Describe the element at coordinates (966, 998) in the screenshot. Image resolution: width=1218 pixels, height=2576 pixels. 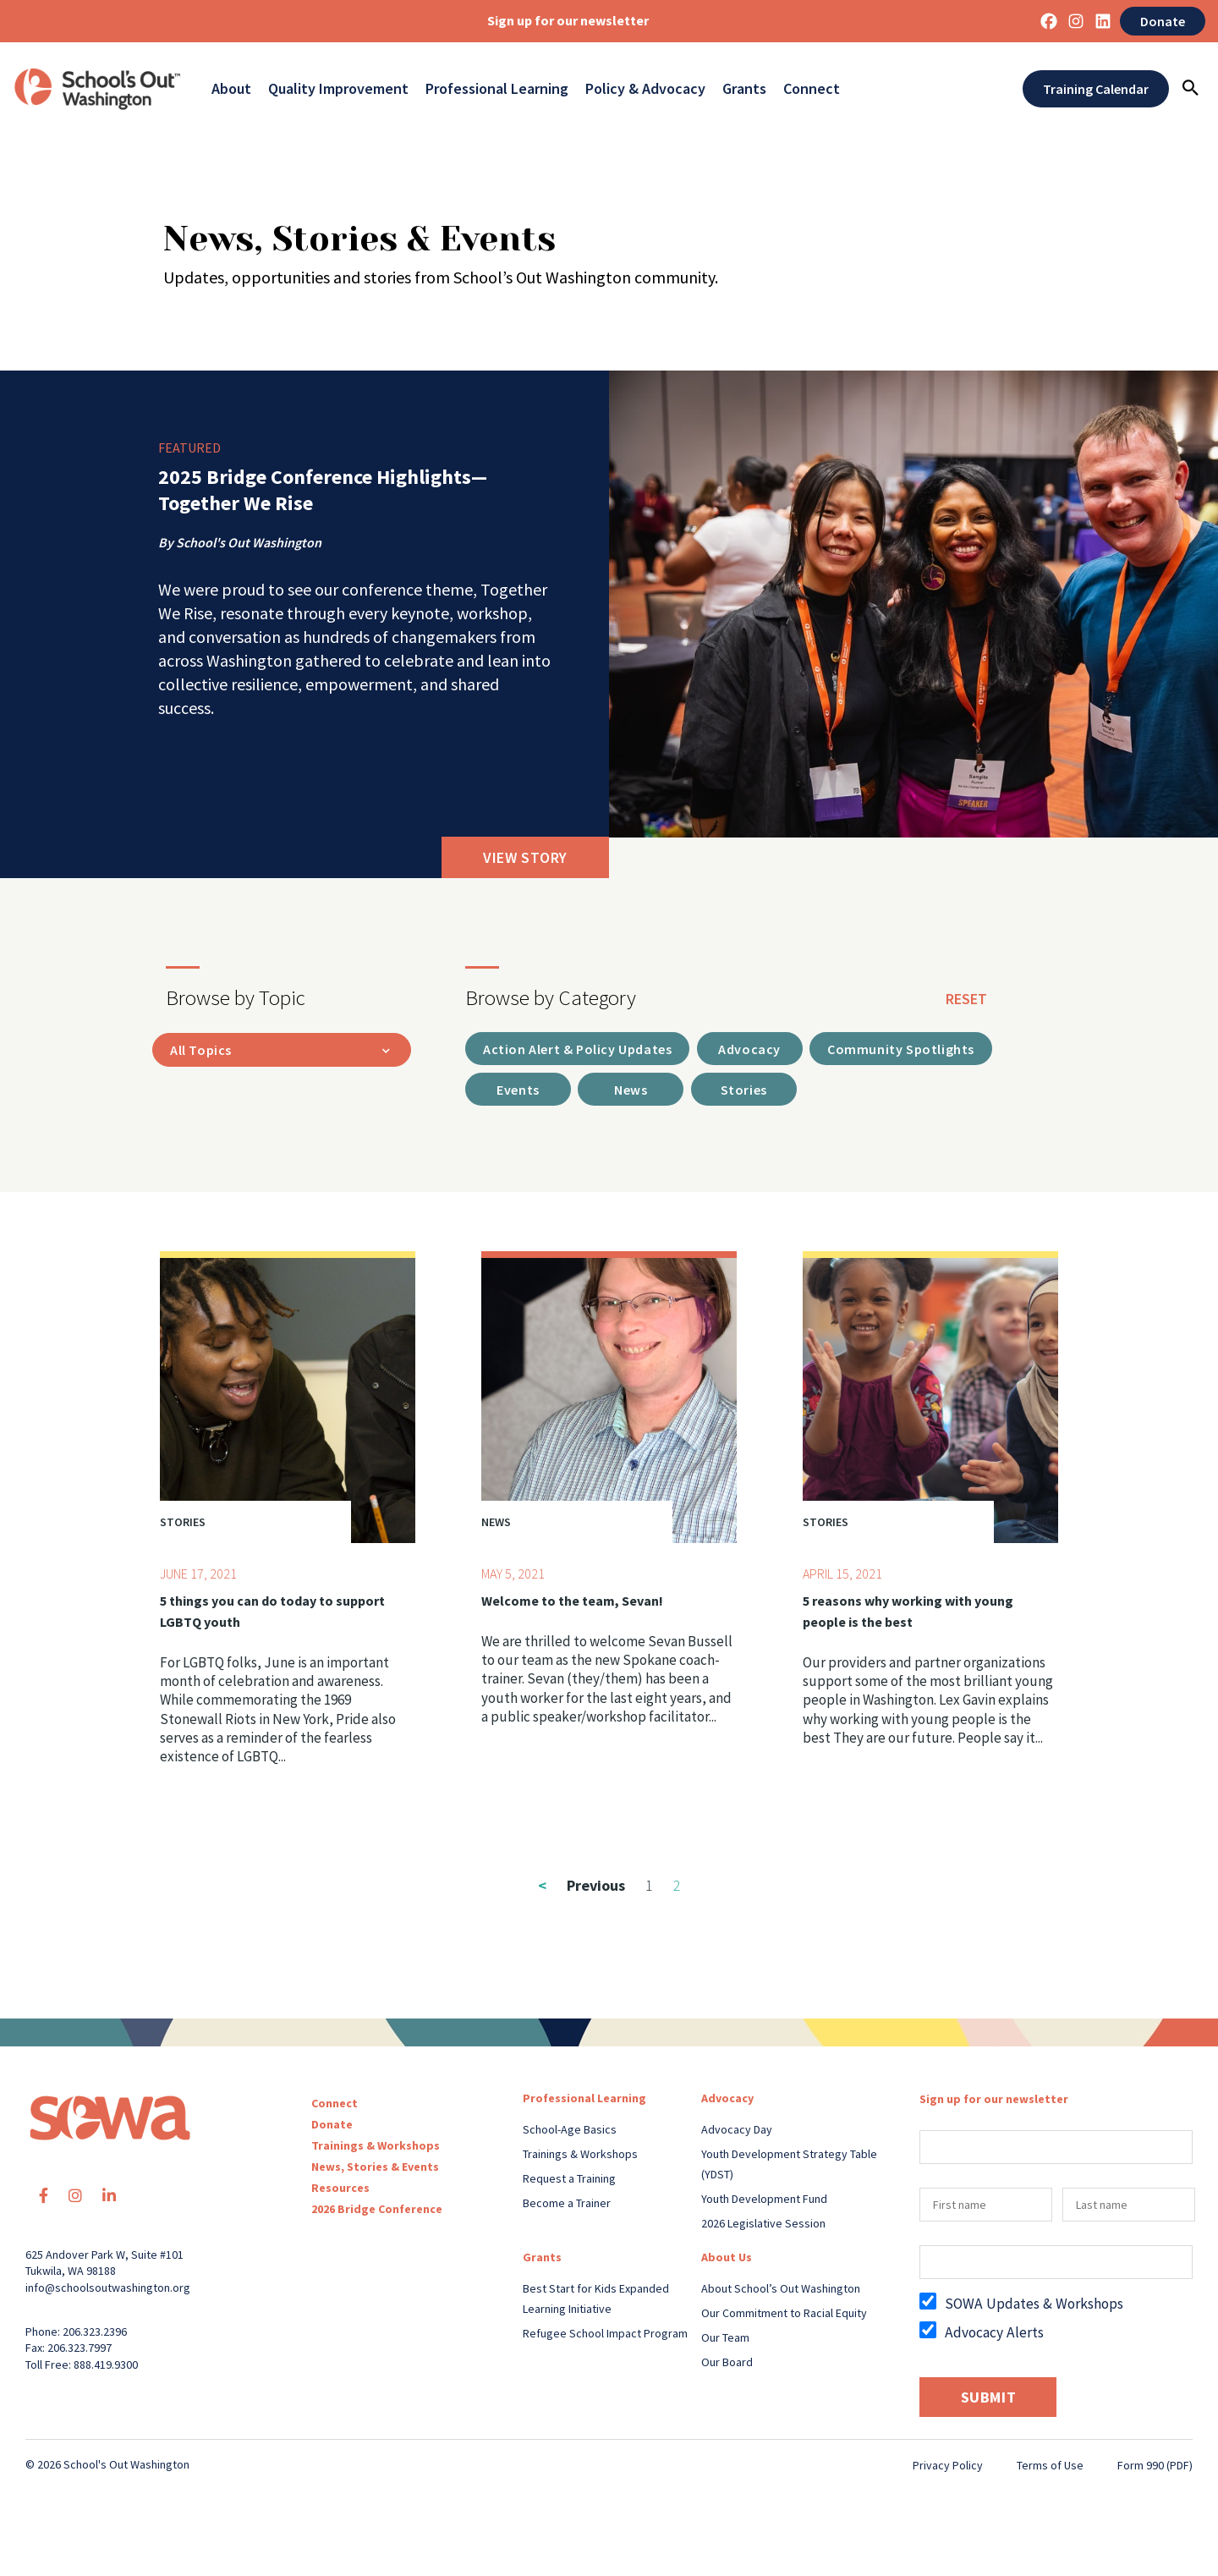
I see `reset` at that location.